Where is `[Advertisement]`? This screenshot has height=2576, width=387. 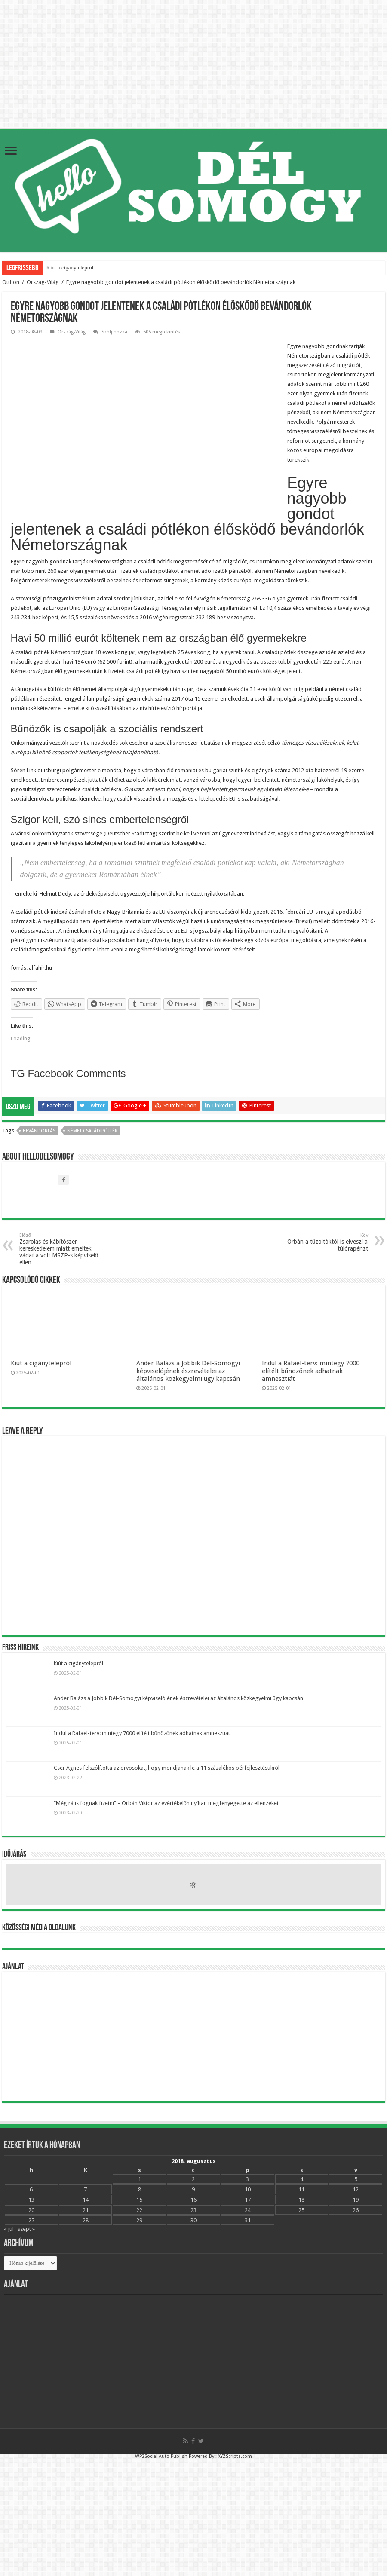 [Advertisement] is located at coordinates (193, 2036).